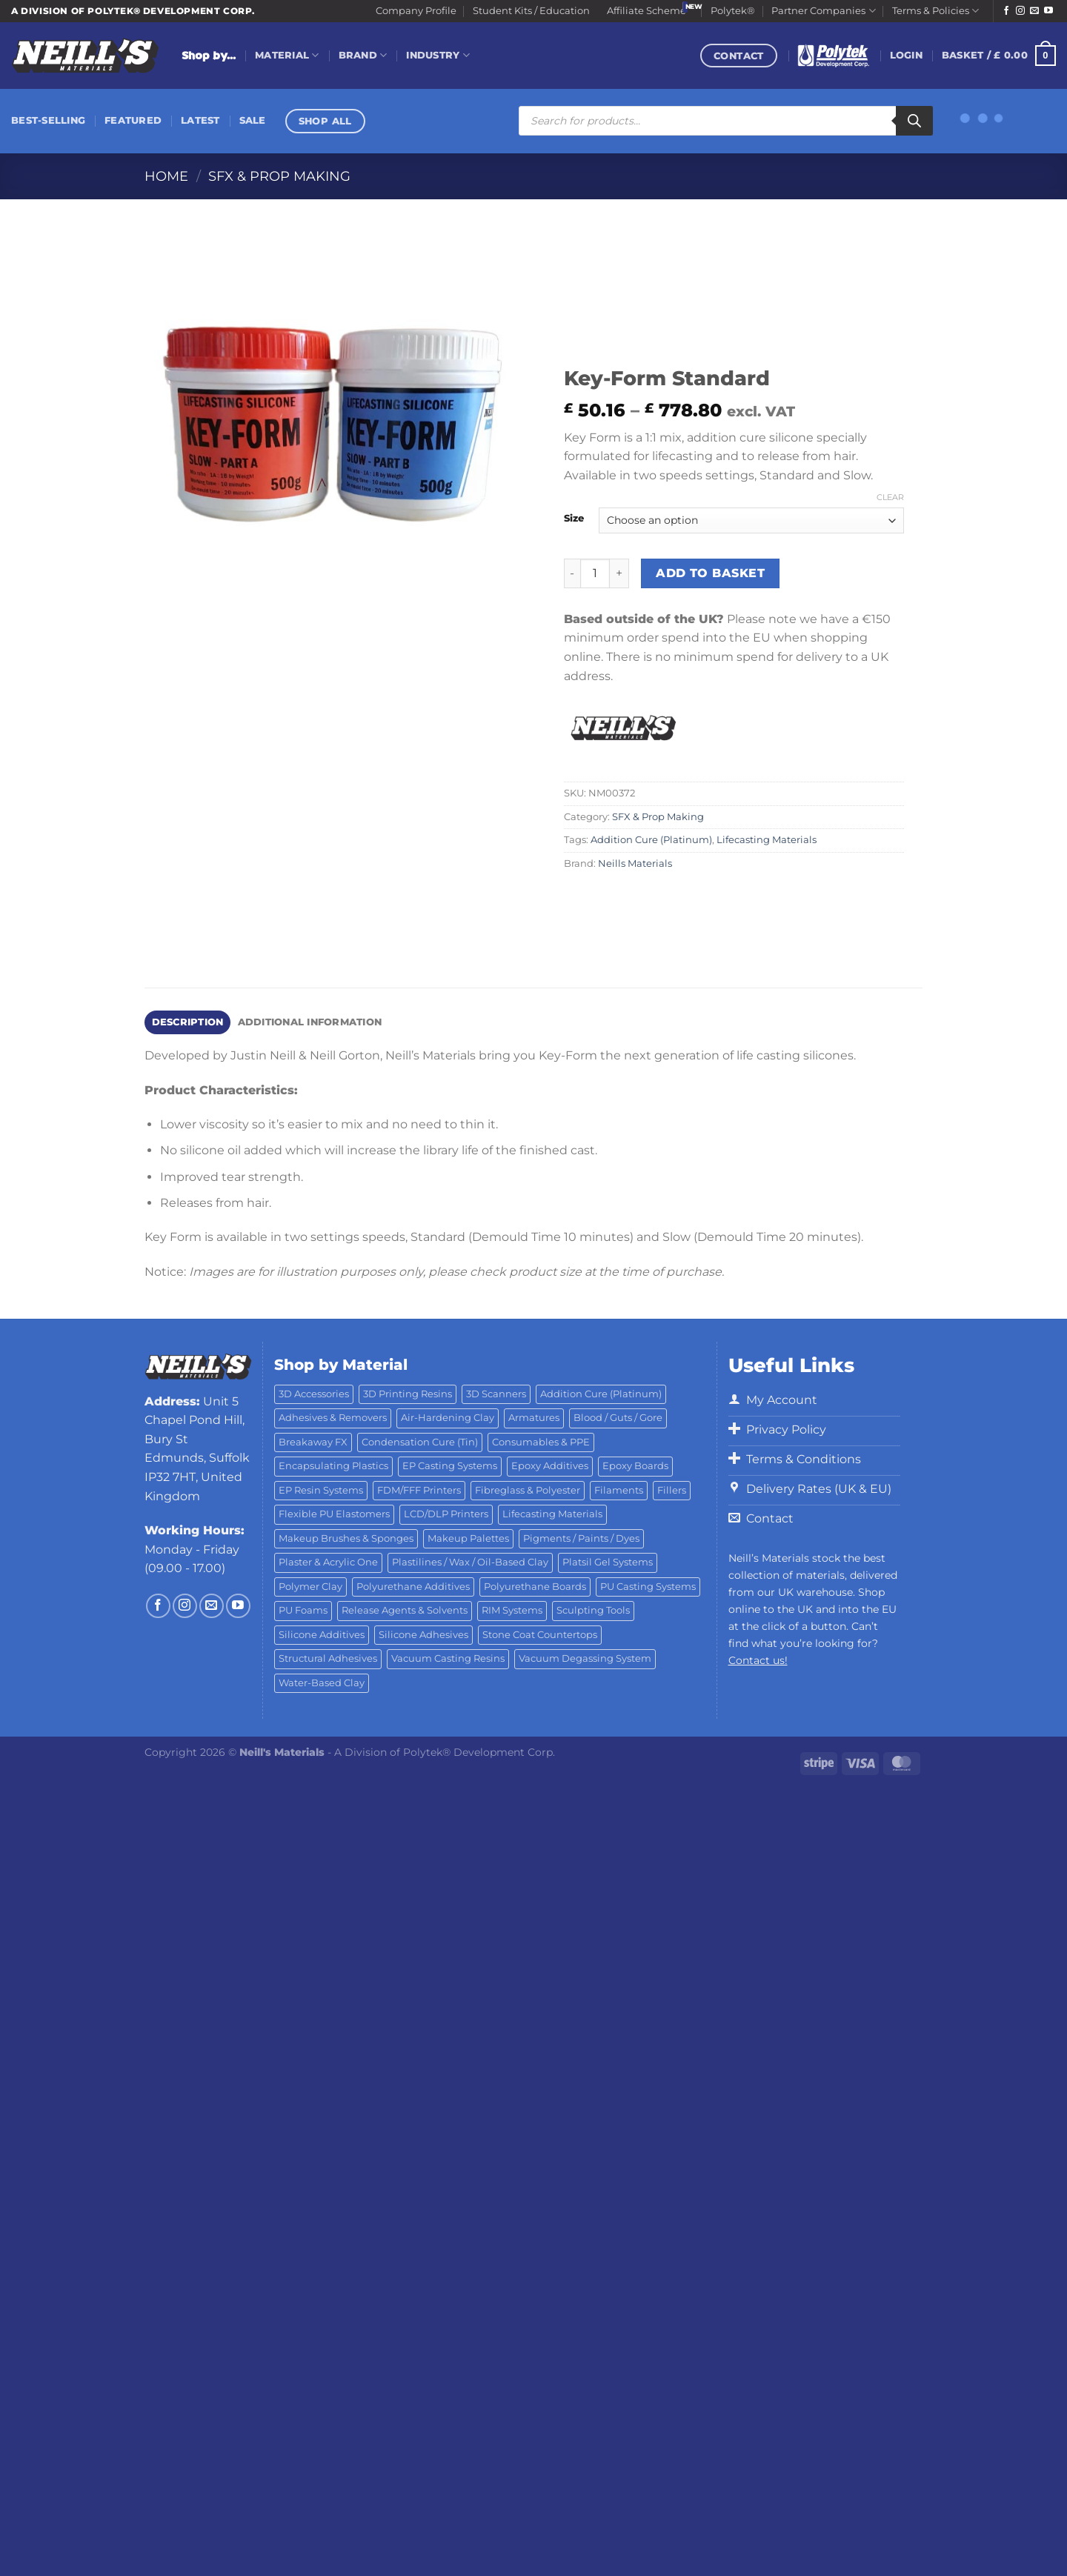  What do you see at coordinates (447, 1417) in the screenshot?
I see `Air-Hardening Clay [Air-Hardening Clay (7 products)]` at bounding box center [447, 1417].